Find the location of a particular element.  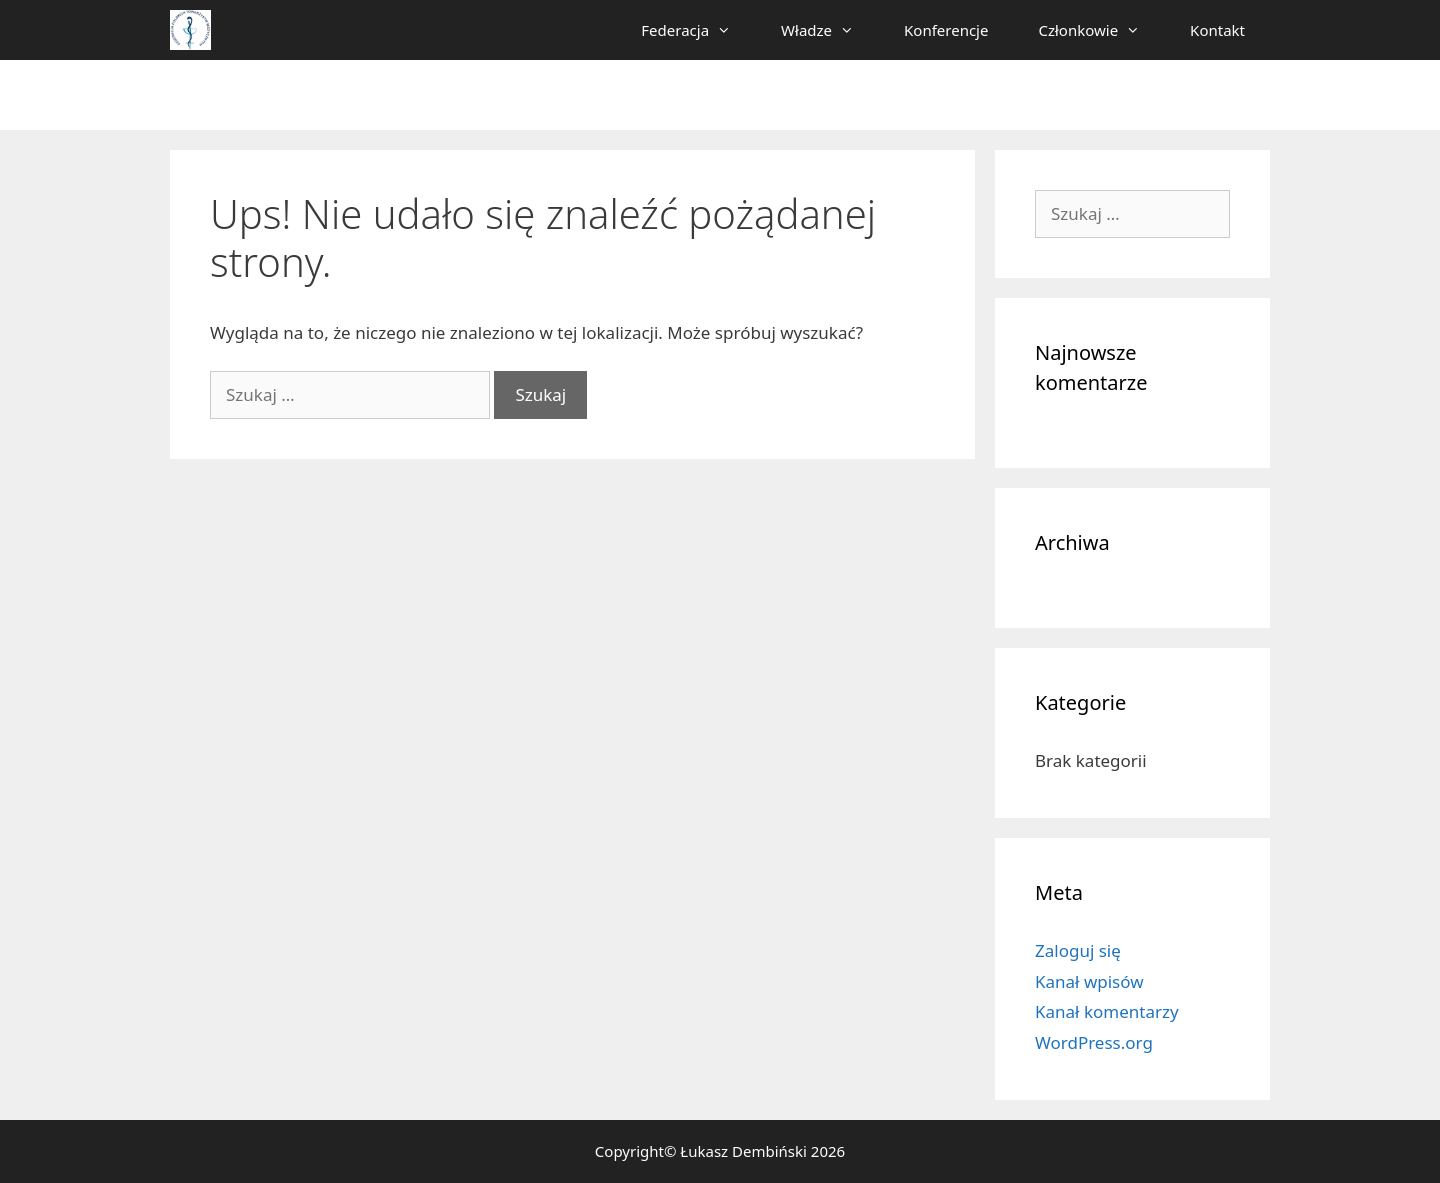

Konferencje is located at coordinates (946, 30).